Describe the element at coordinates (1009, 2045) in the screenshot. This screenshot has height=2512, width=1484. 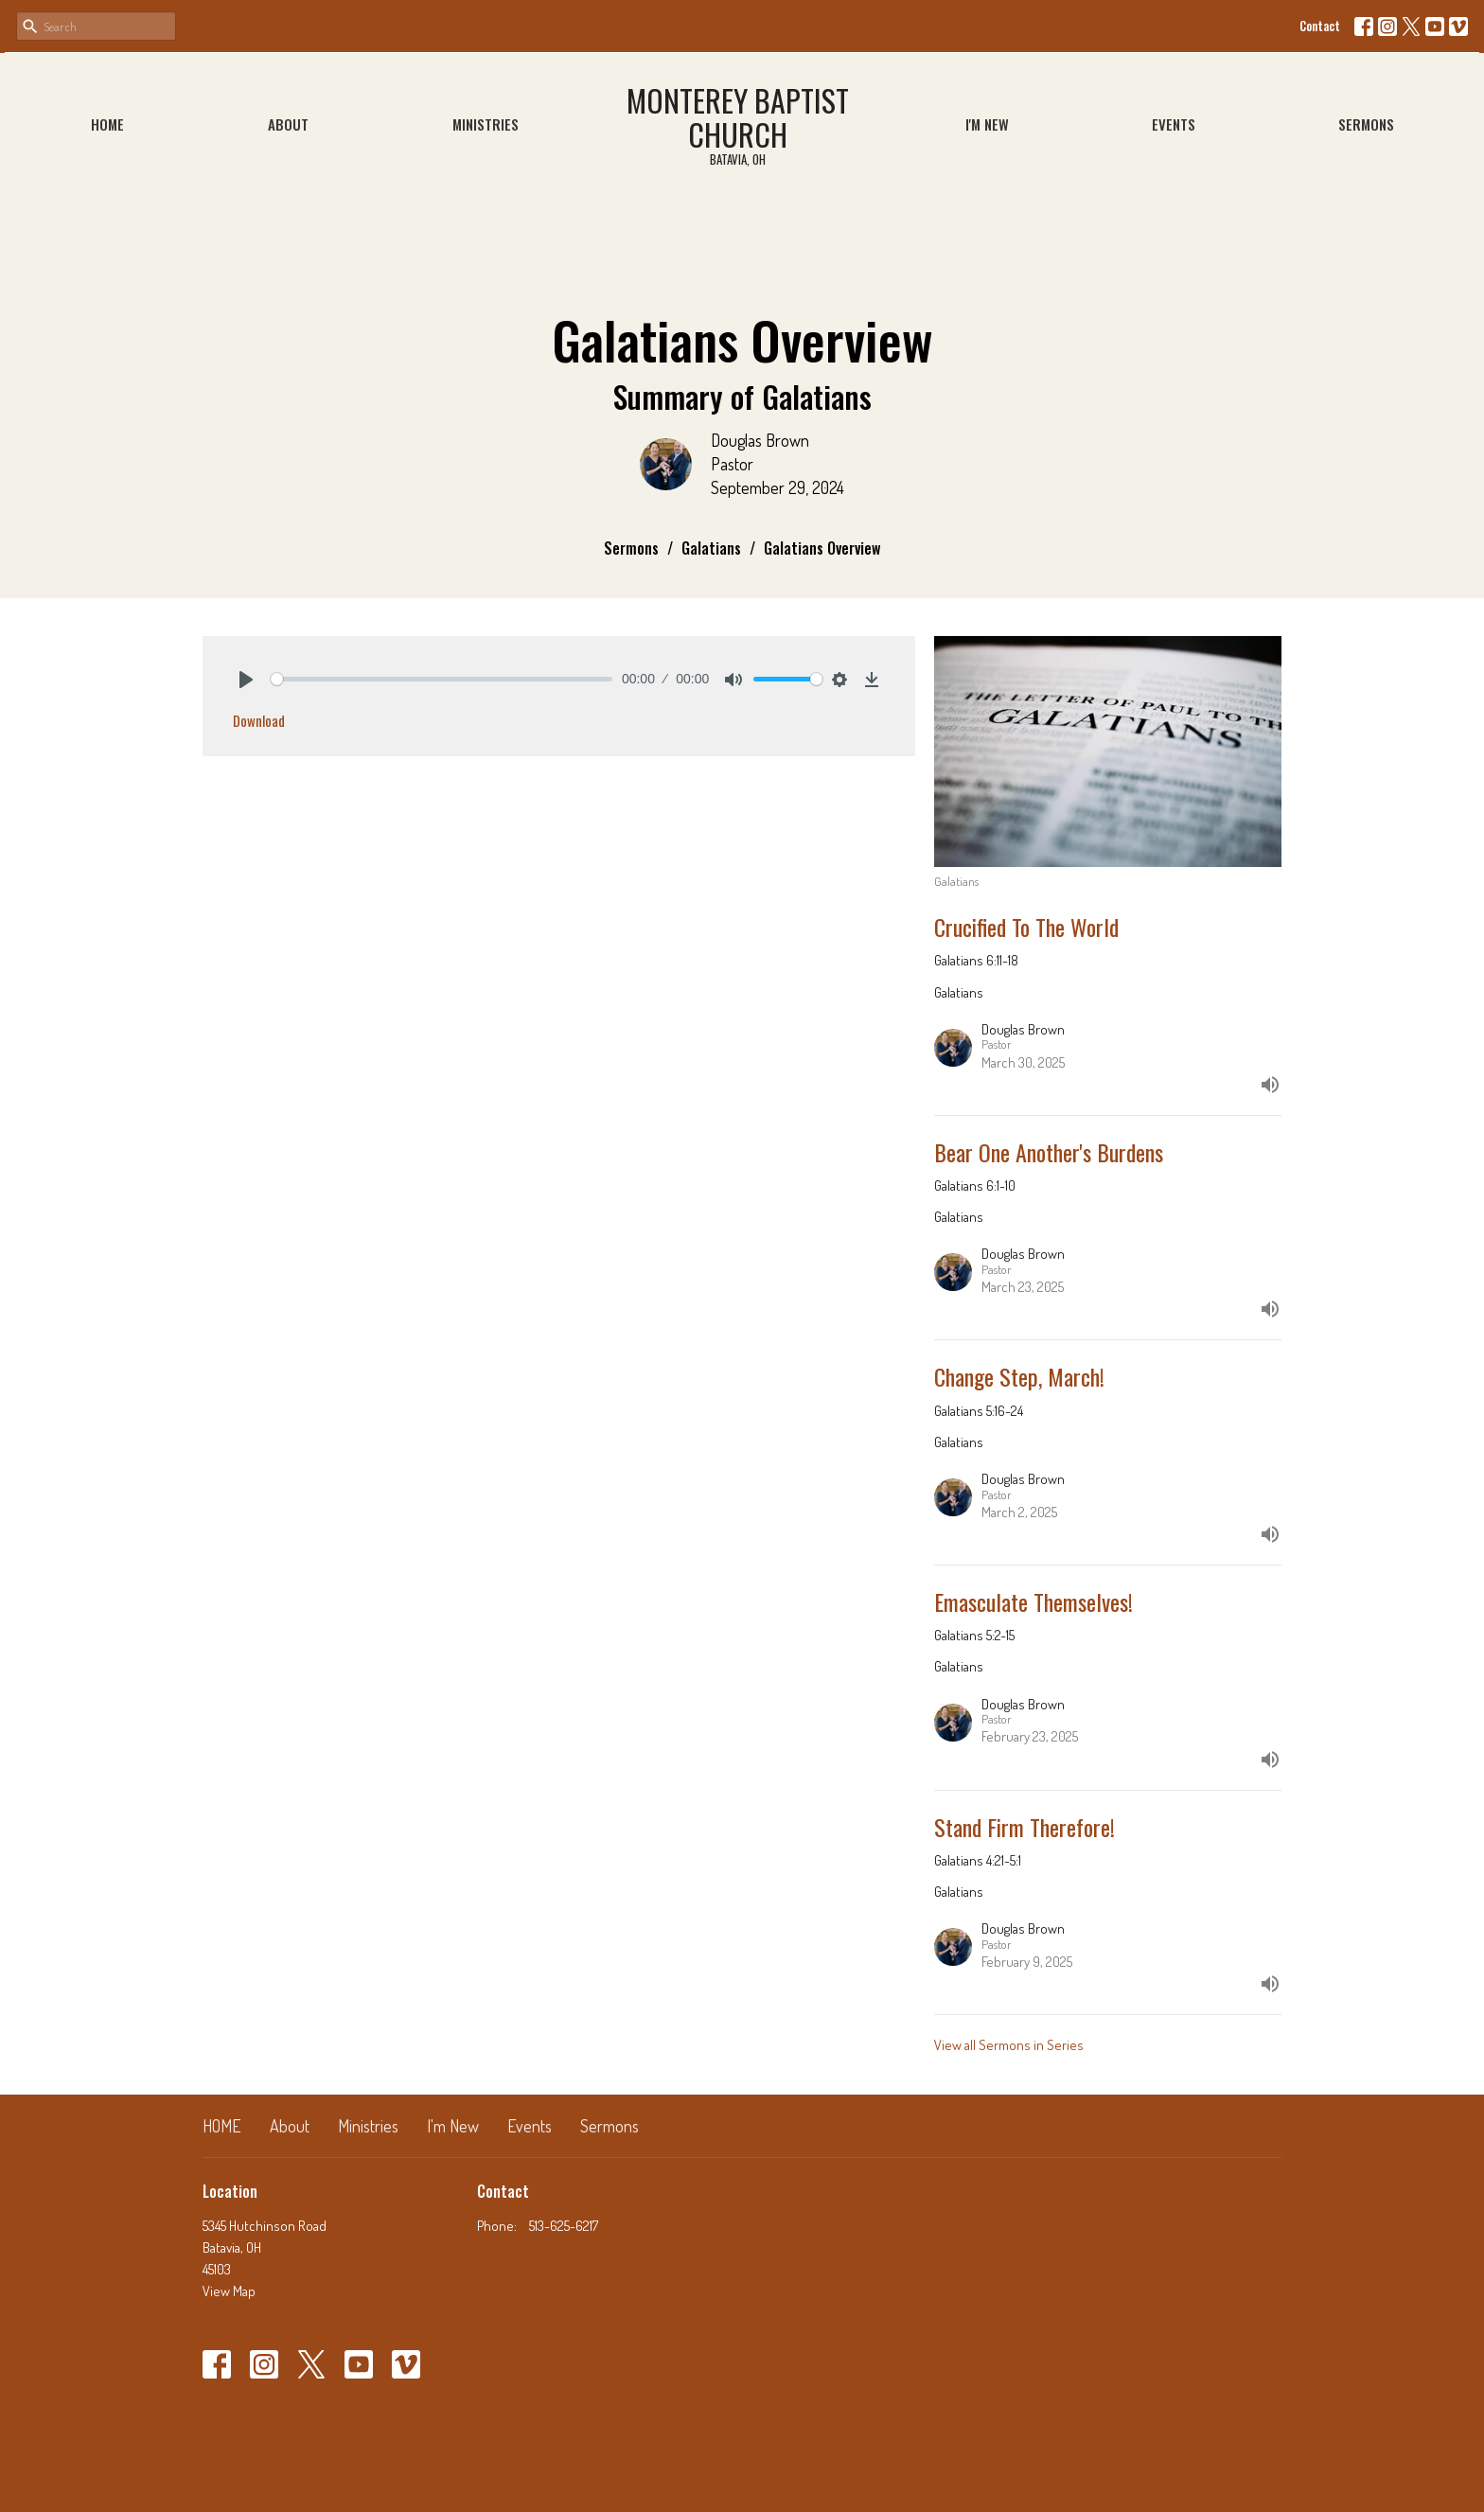
I see `View all Sermons in Series` at that location.